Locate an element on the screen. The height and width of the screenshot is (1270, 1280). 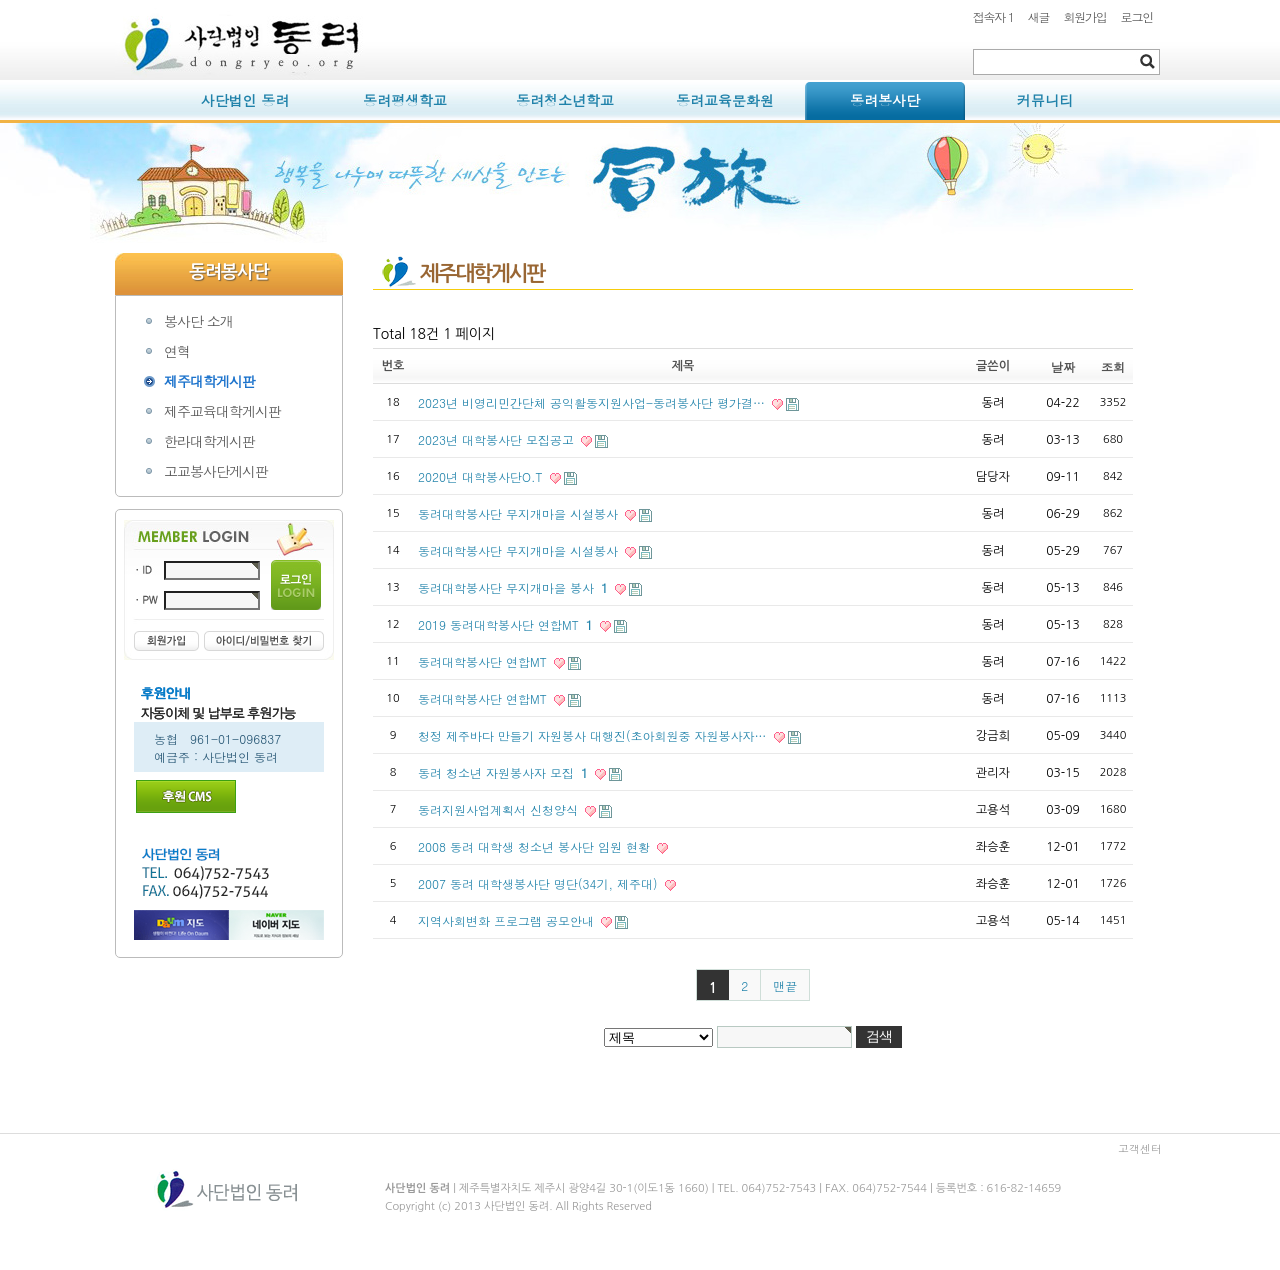
동려청소년학교 is located at coordinates (565, 100).